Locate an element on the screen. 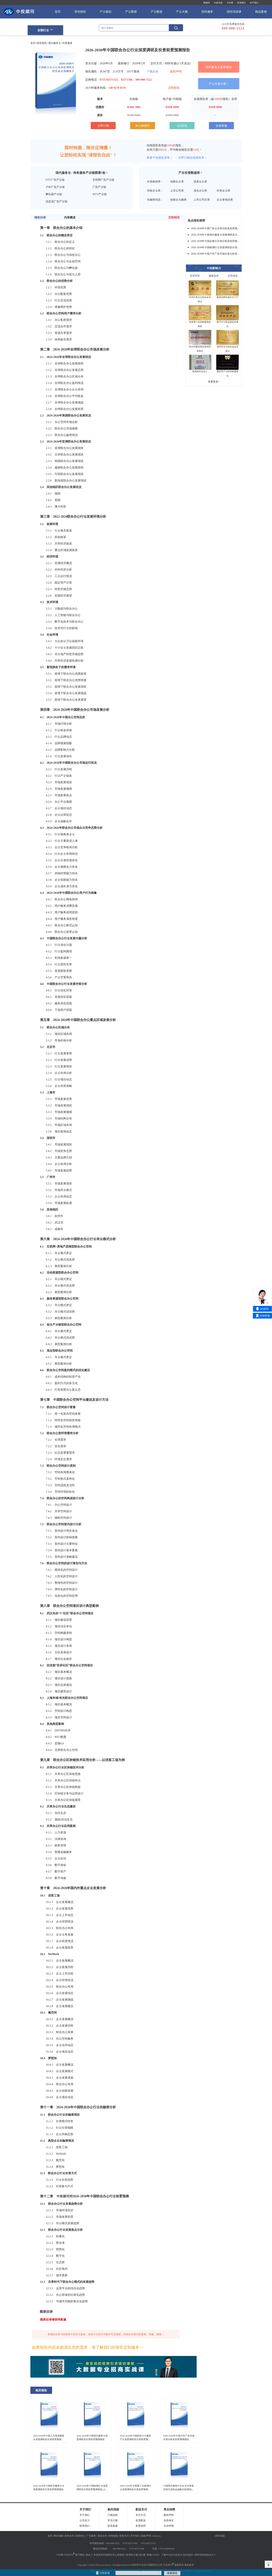 The height and width of the screenshot is (2576, 272). 产业投资数据库 > is located at coordinates (190, 173).